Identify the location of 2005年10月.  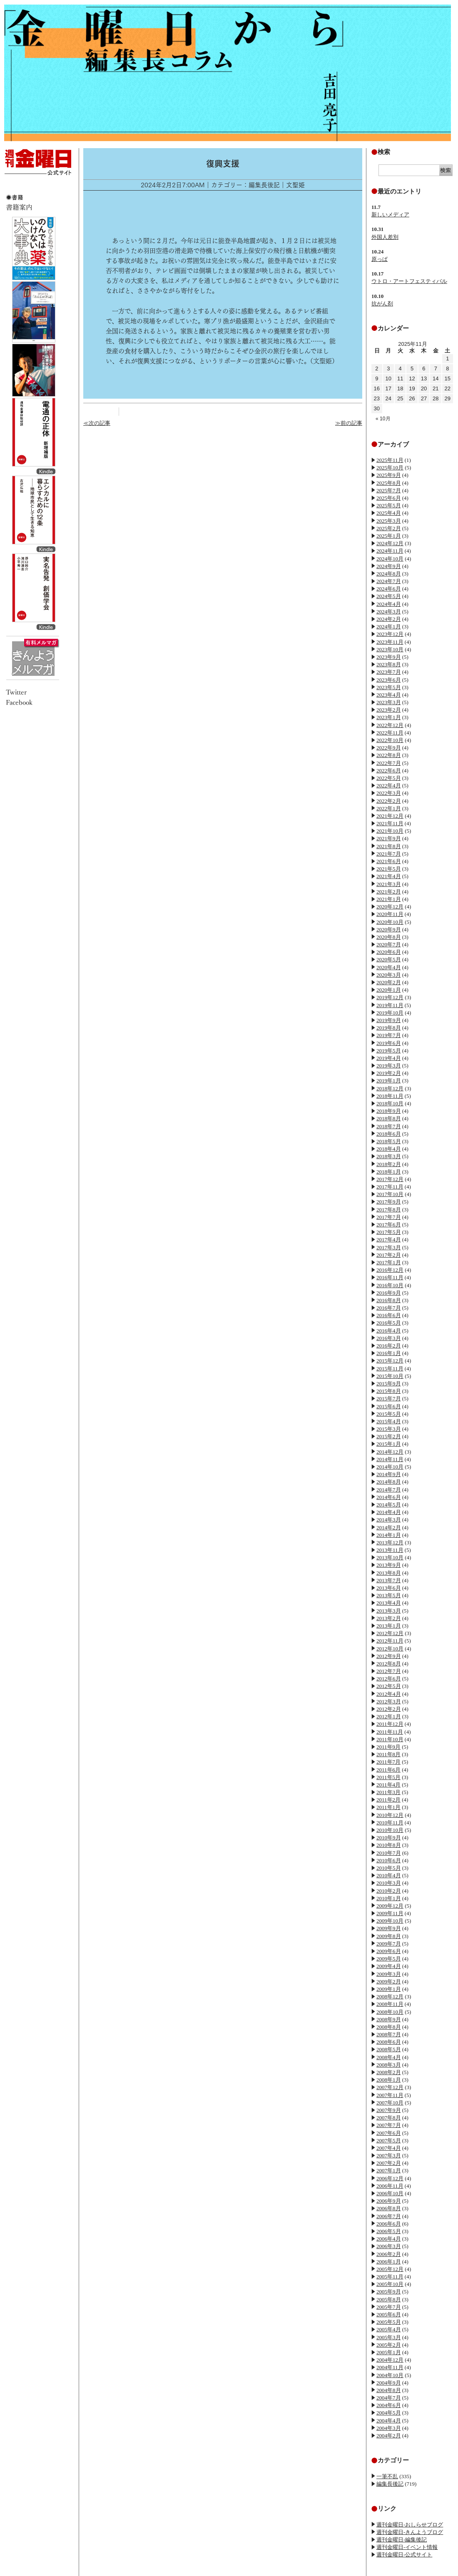
(389, 2284).